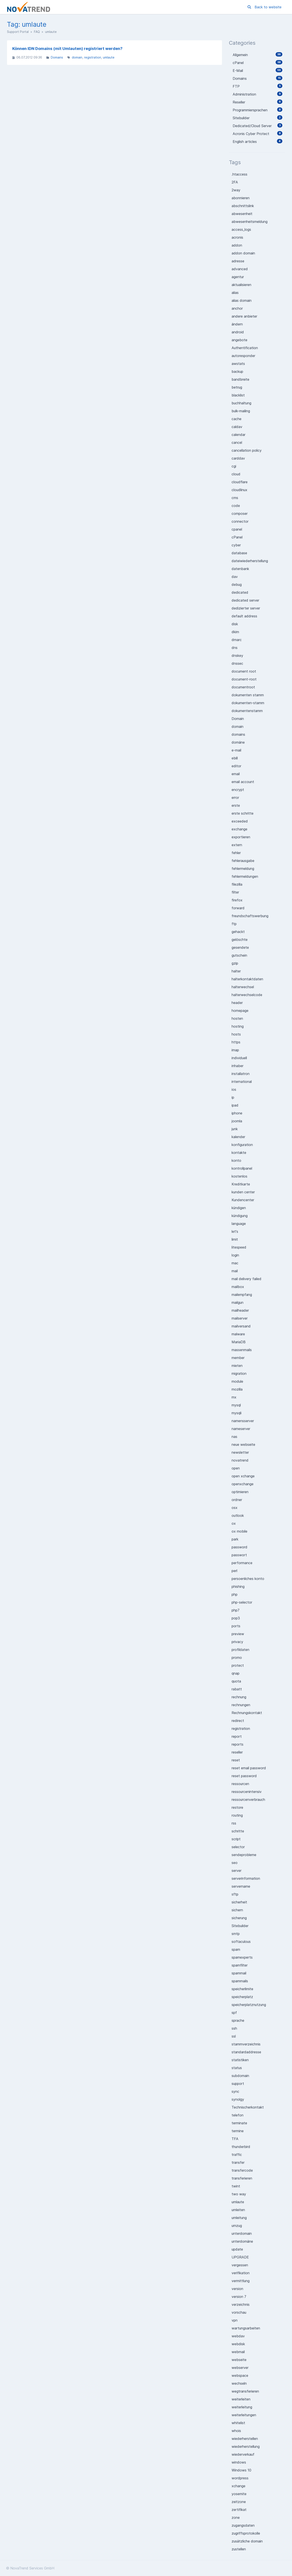 This screenshot has height=2576, width=292. Describe the element at coordinates (237, 537) in the screenshot. I see `cPanel` at that location.